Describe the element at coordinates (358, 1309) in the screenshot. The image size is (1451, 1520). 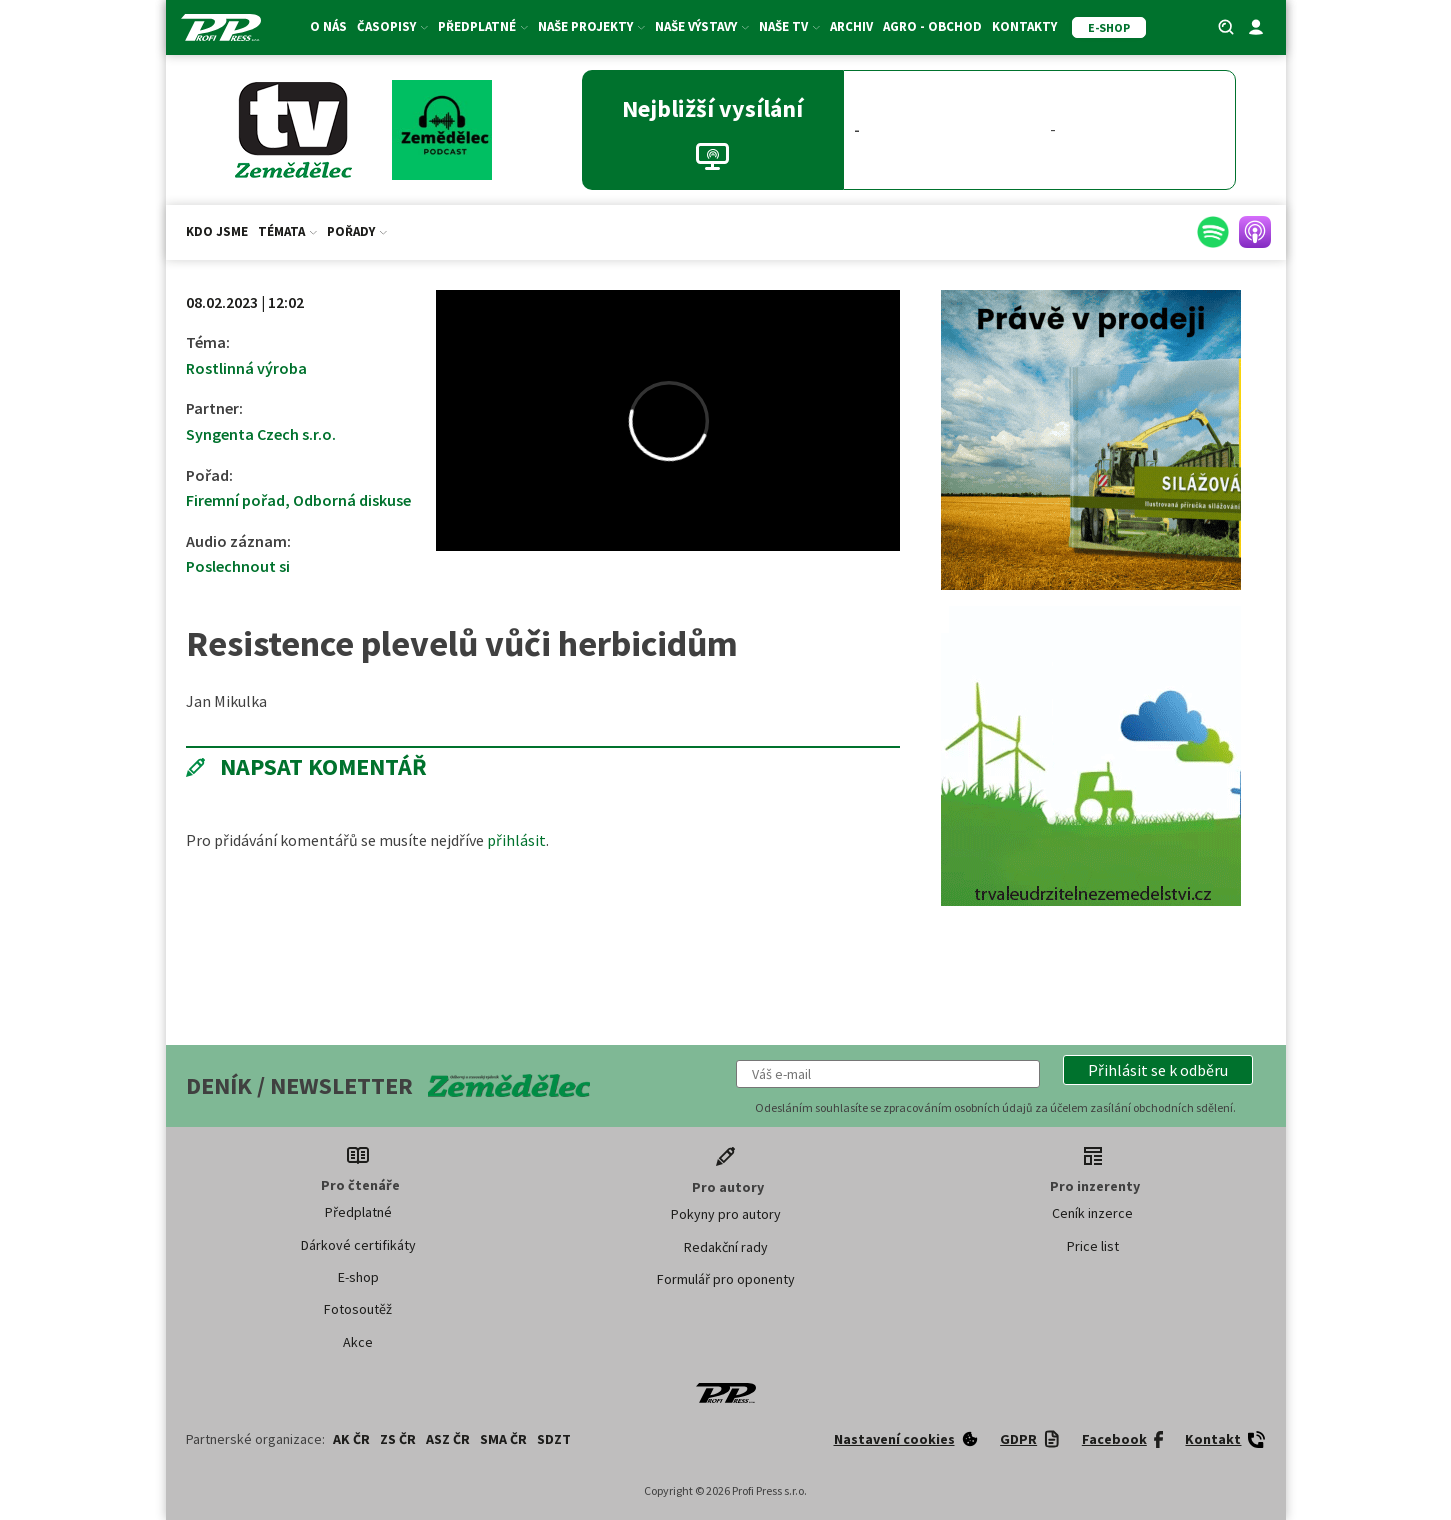
I see `Fotosoutěž` at that location.